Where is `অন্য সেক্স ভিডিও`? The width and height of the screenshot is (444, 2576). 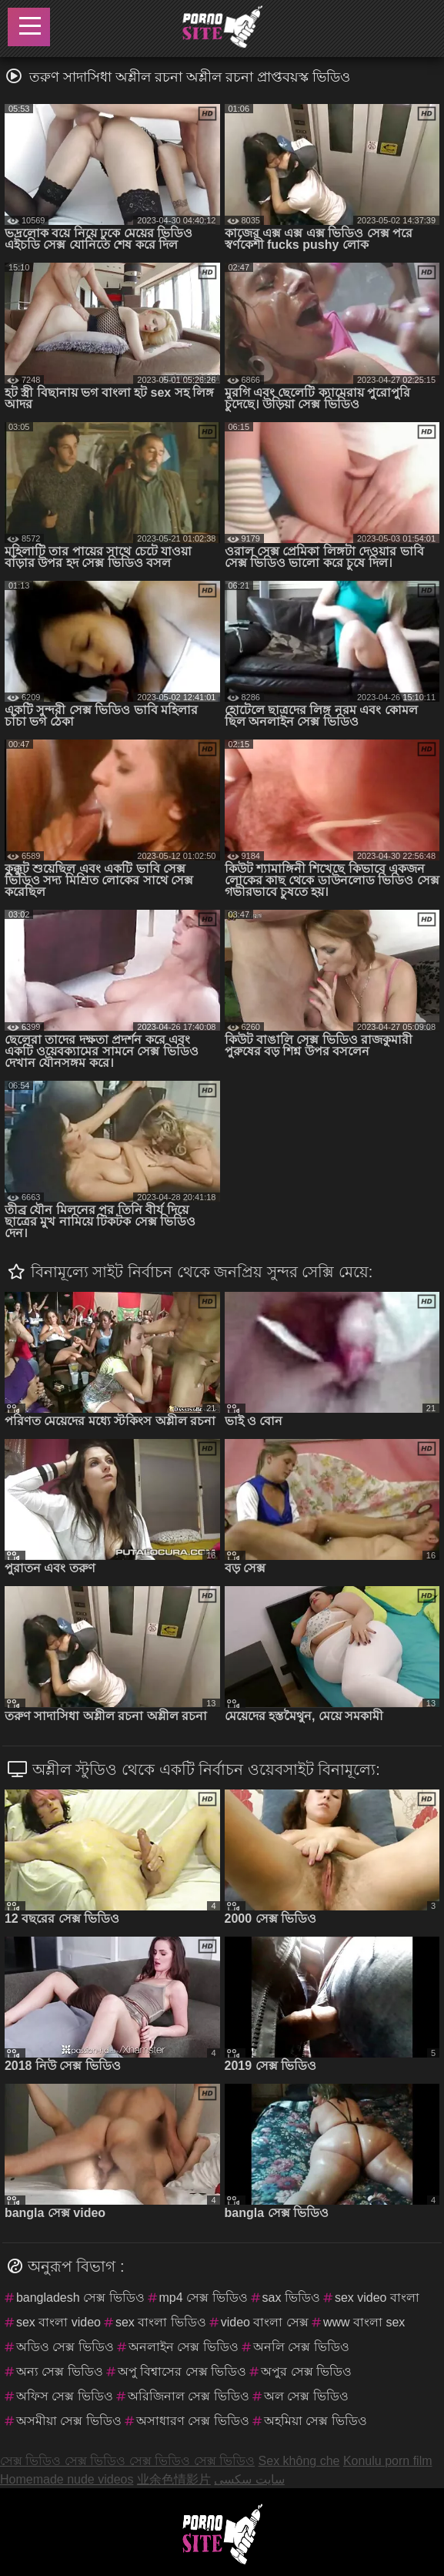 অন্য সেক্স ভিডিও is located at coordinates (59, 2371).